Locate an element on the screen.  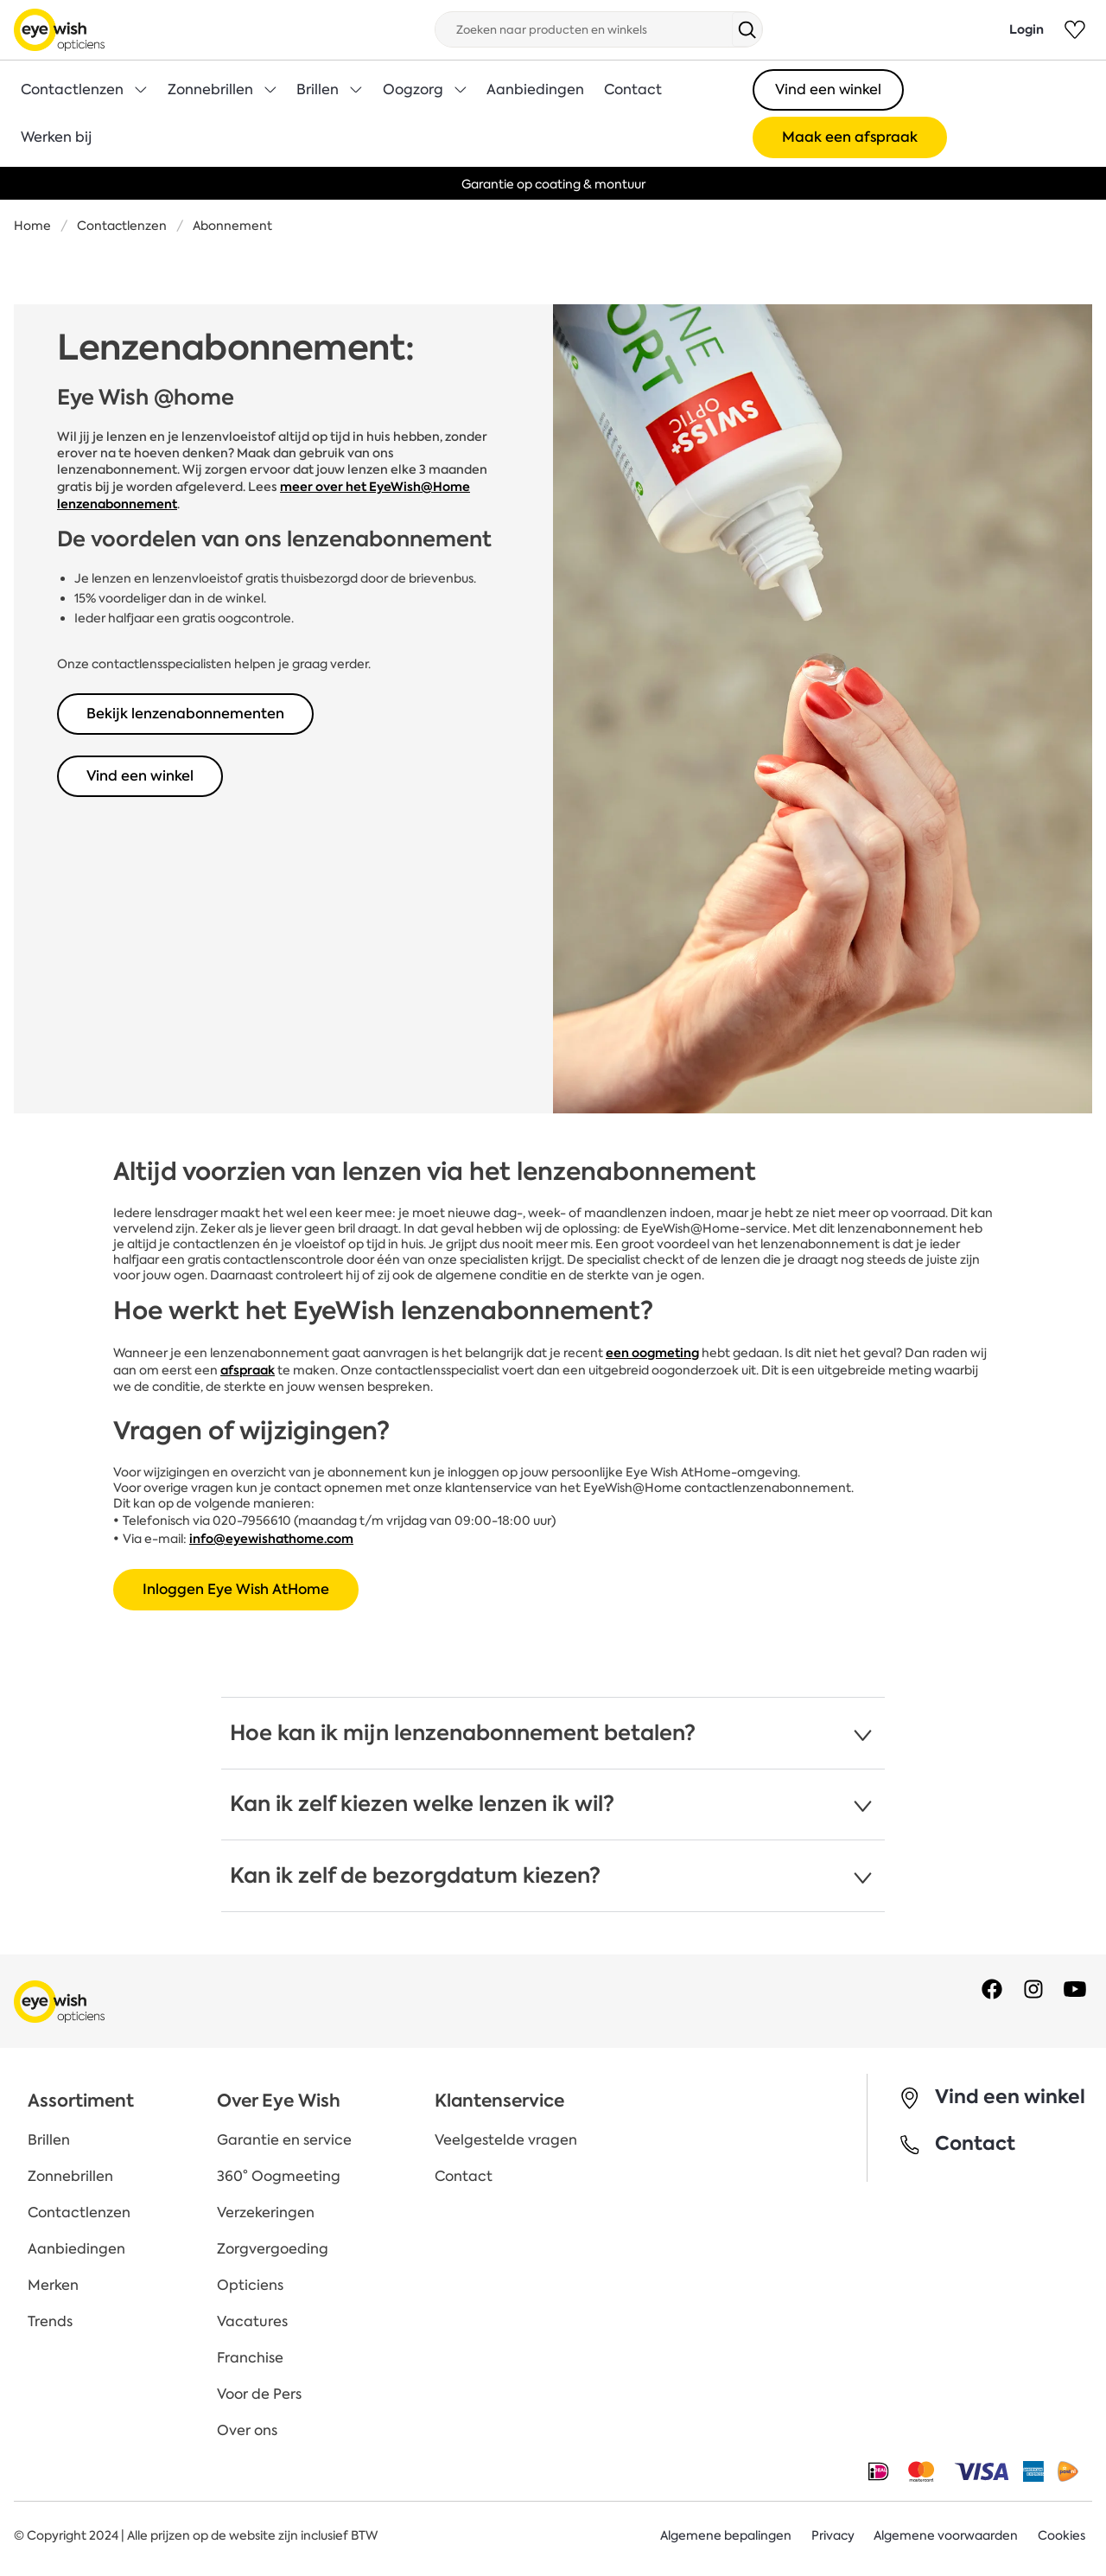
info@eyewishathome.com is located at coordinates (271, 1538).